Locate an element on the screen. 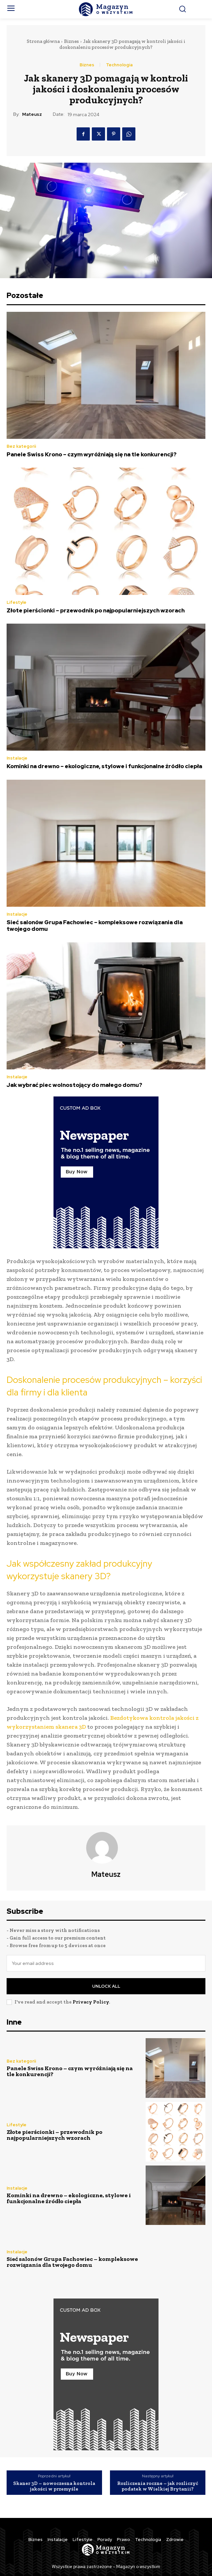 The height and width of the screenshot is (2576, 212). Sieć salonów Grupa Fachowiec – kompleksowe rozwiązania dla twojego domu is located at coordinates (95, 925).